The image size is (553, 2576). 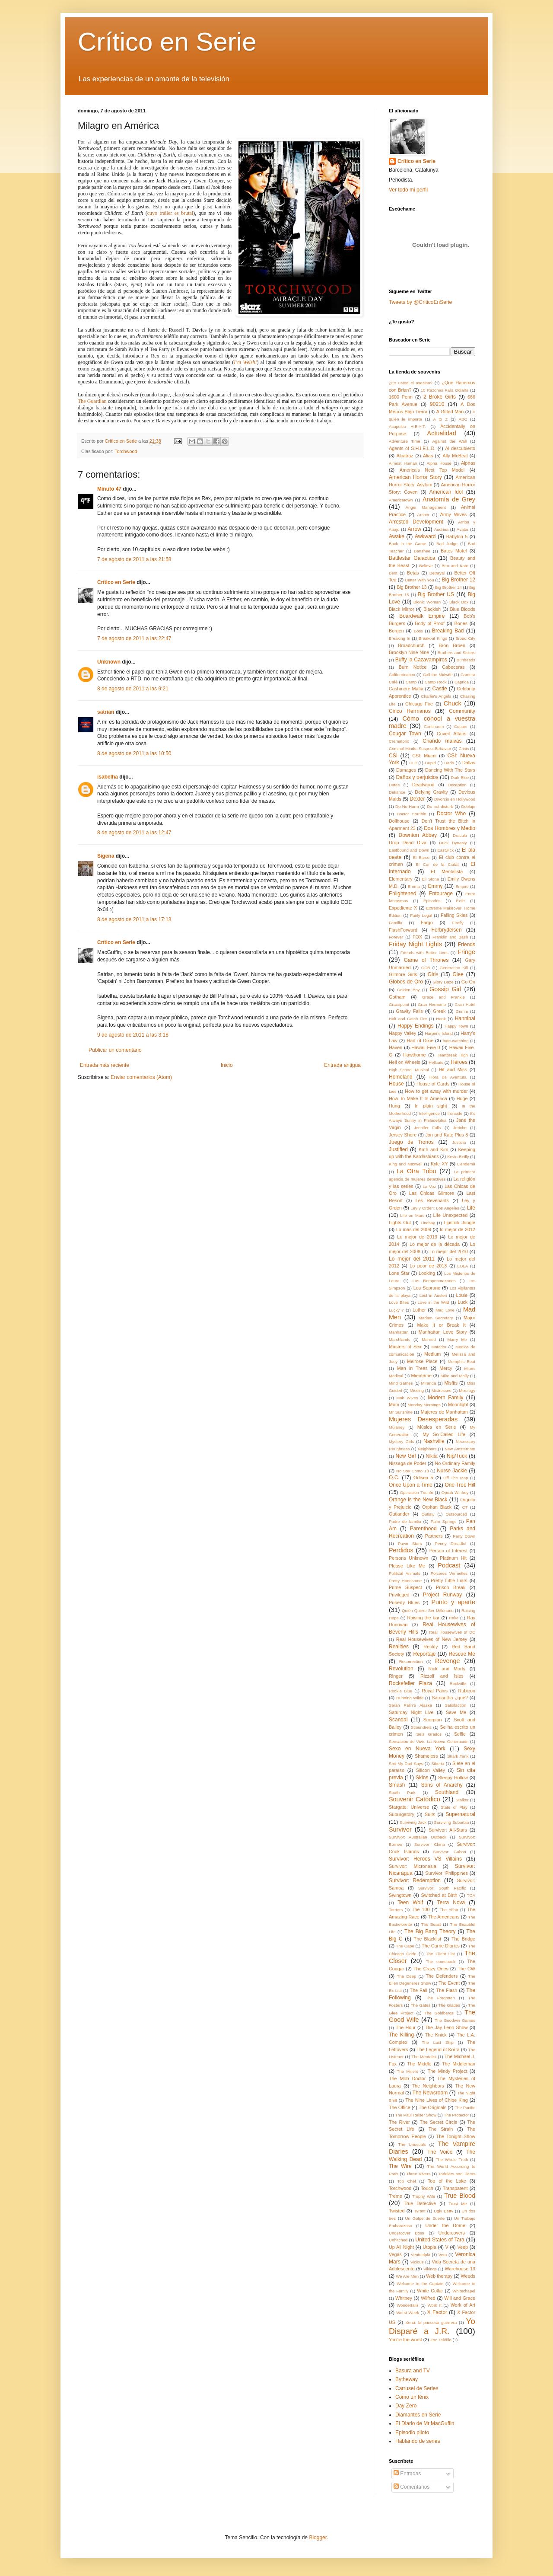 What do you see at coordinates (456, 2115) in the screenshot?
I see `The Protector` at bounding box center [456, 2115].